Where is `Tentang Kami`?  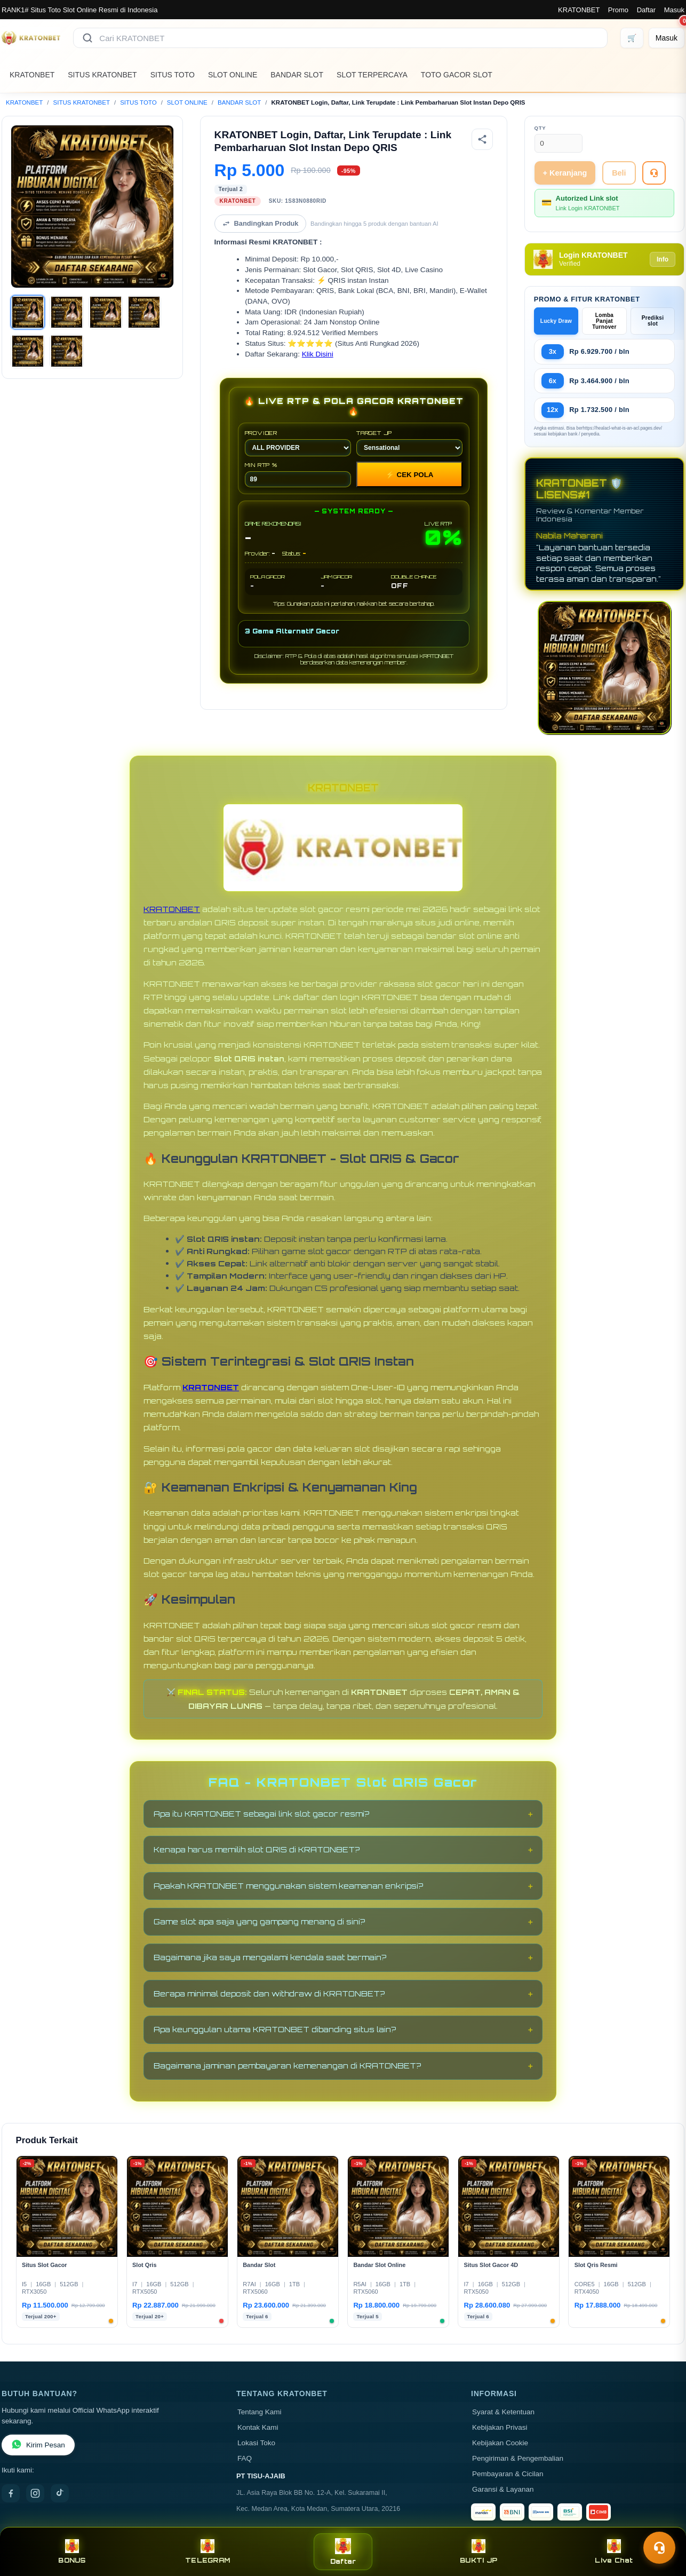
Tentang Kami is located at coordinates (259, 2412).